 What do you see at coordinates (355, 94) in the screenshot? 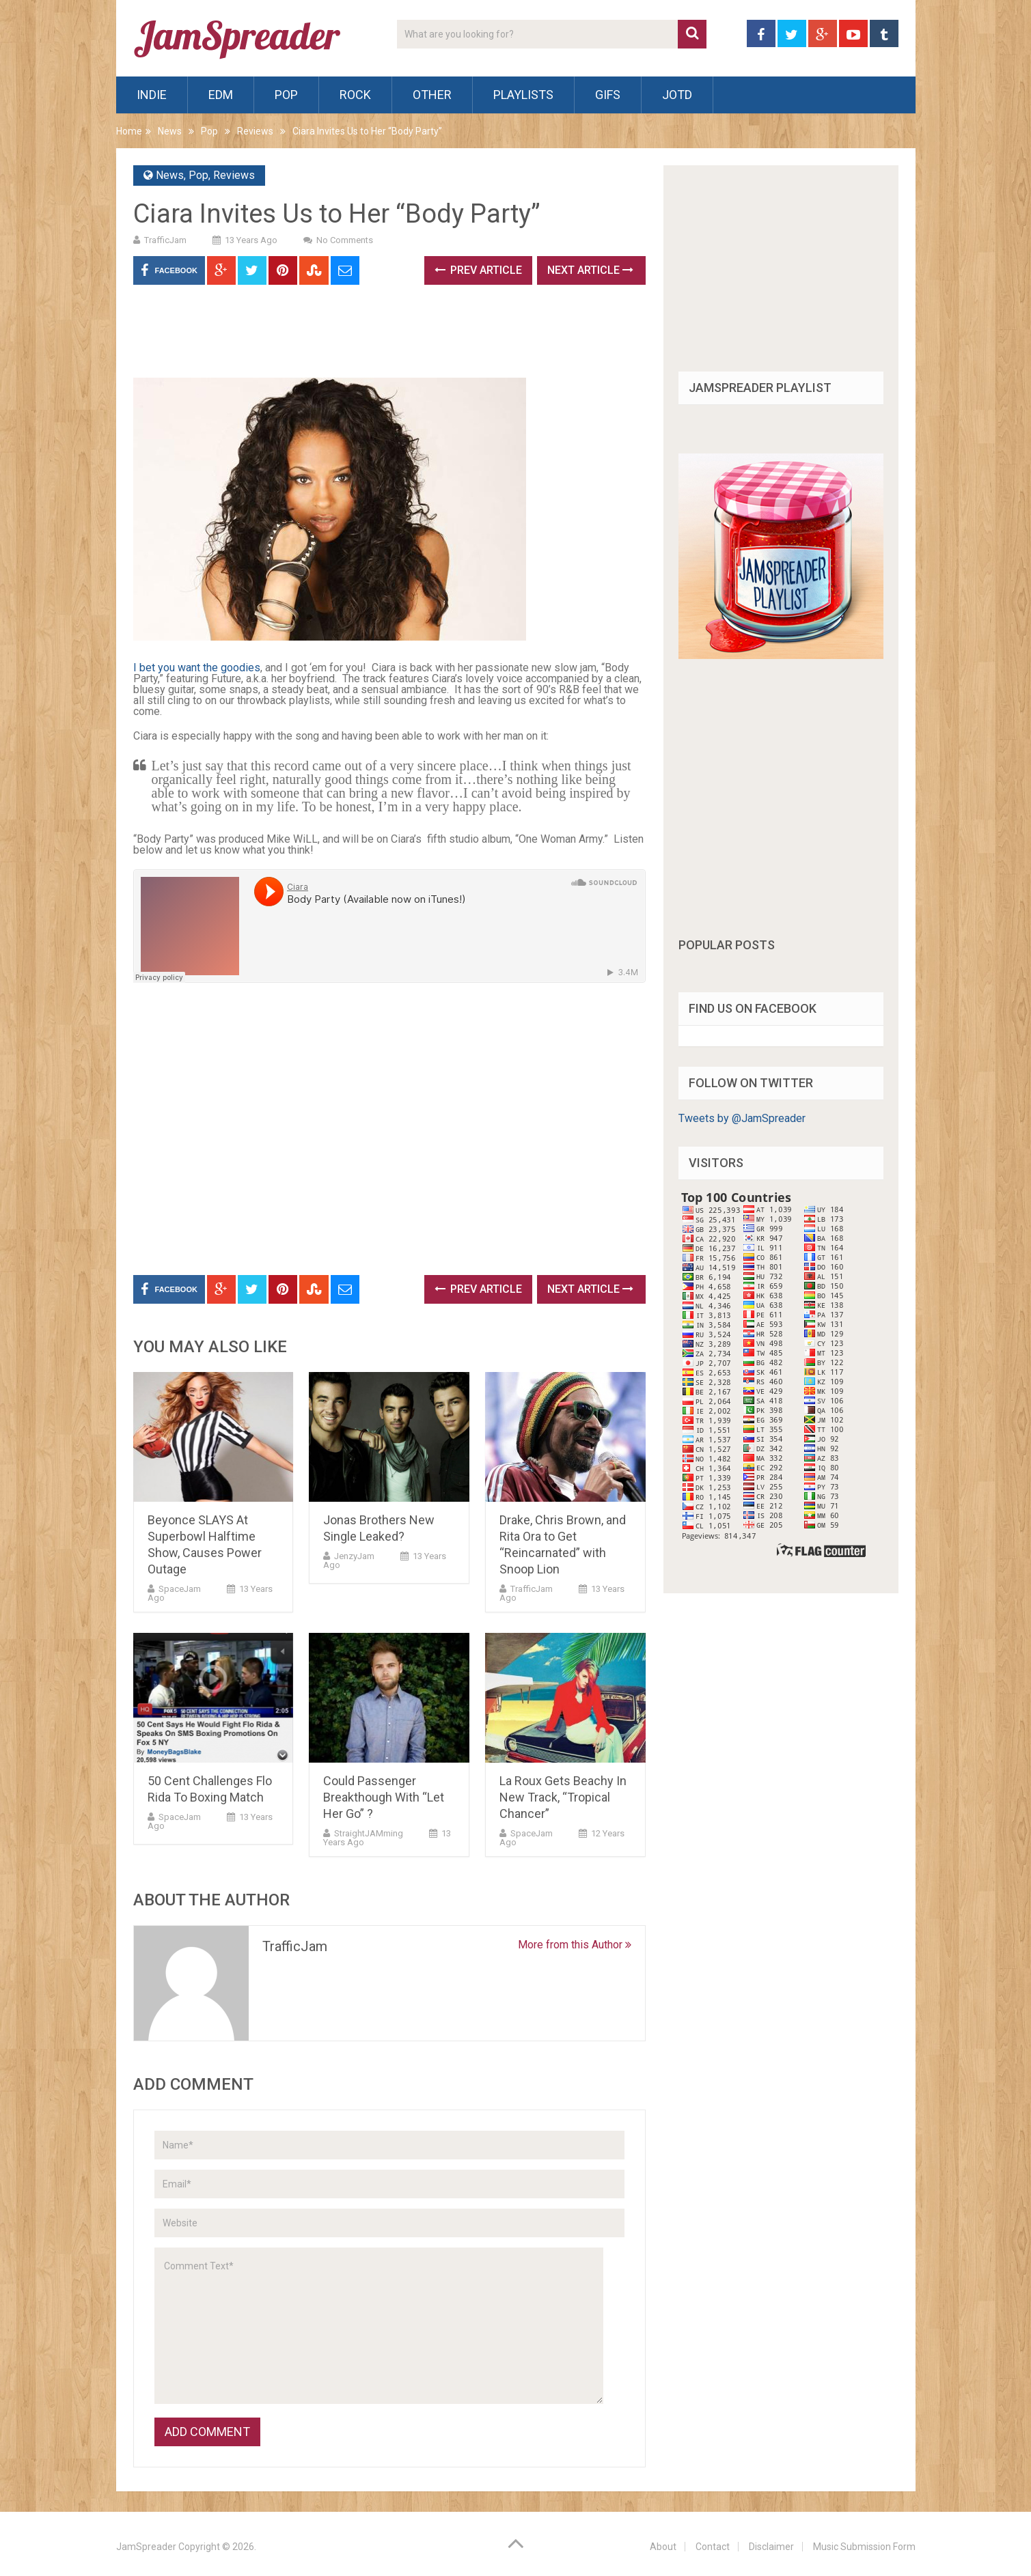
I see `Rock` at bounding box center [355, 94].